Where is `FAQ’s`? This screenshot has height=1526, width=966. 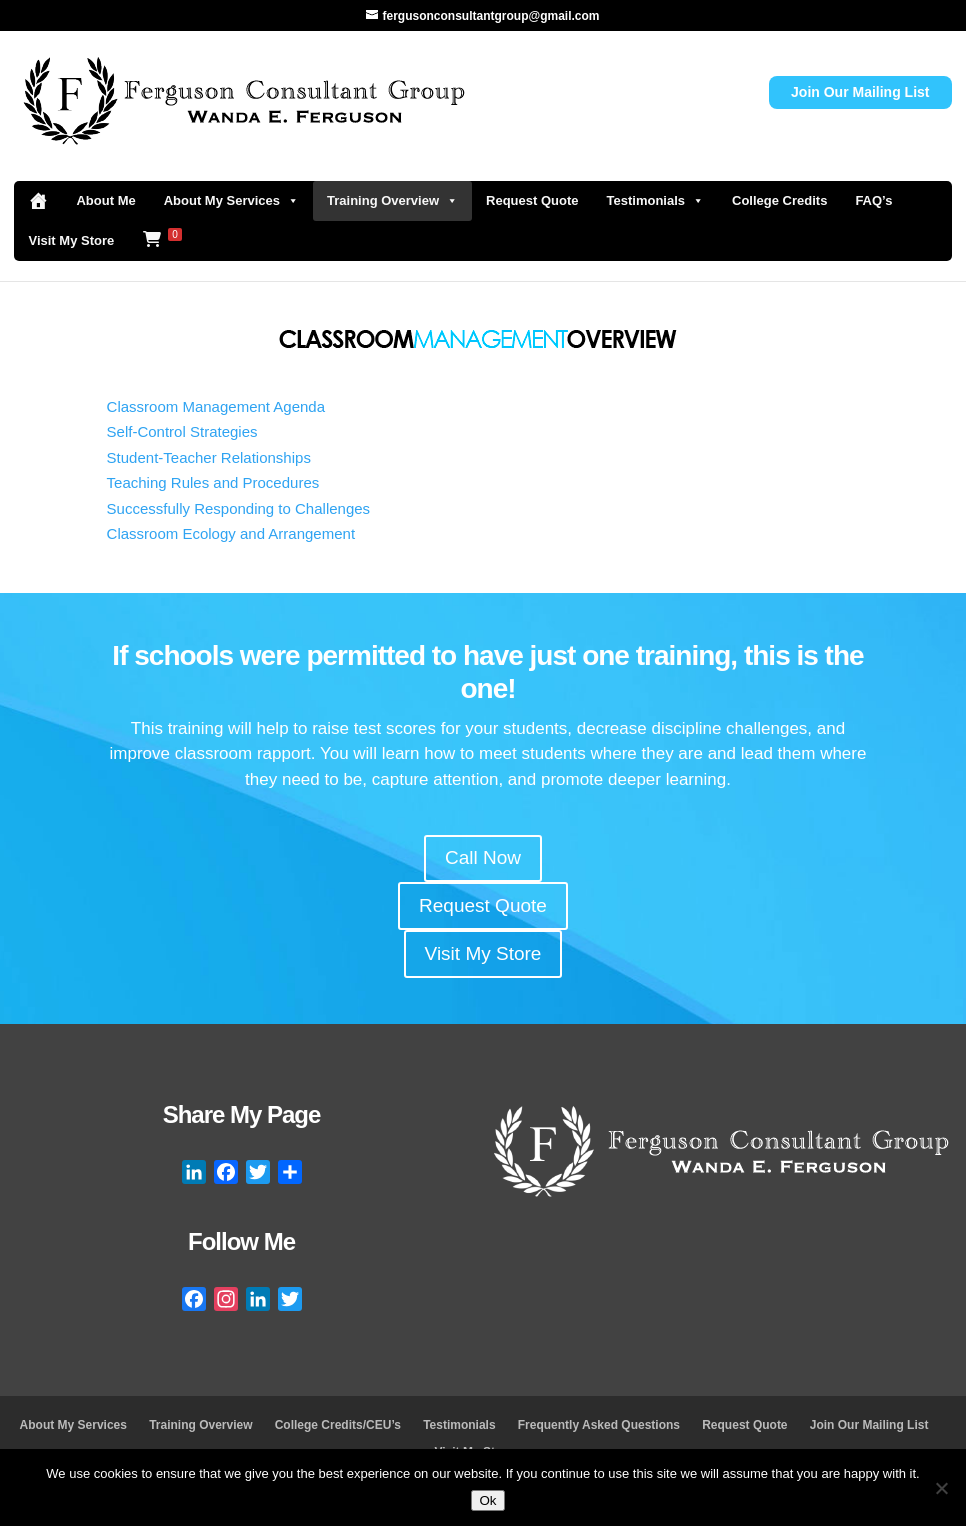
FAQ’s is located at coordinates (873, 200).